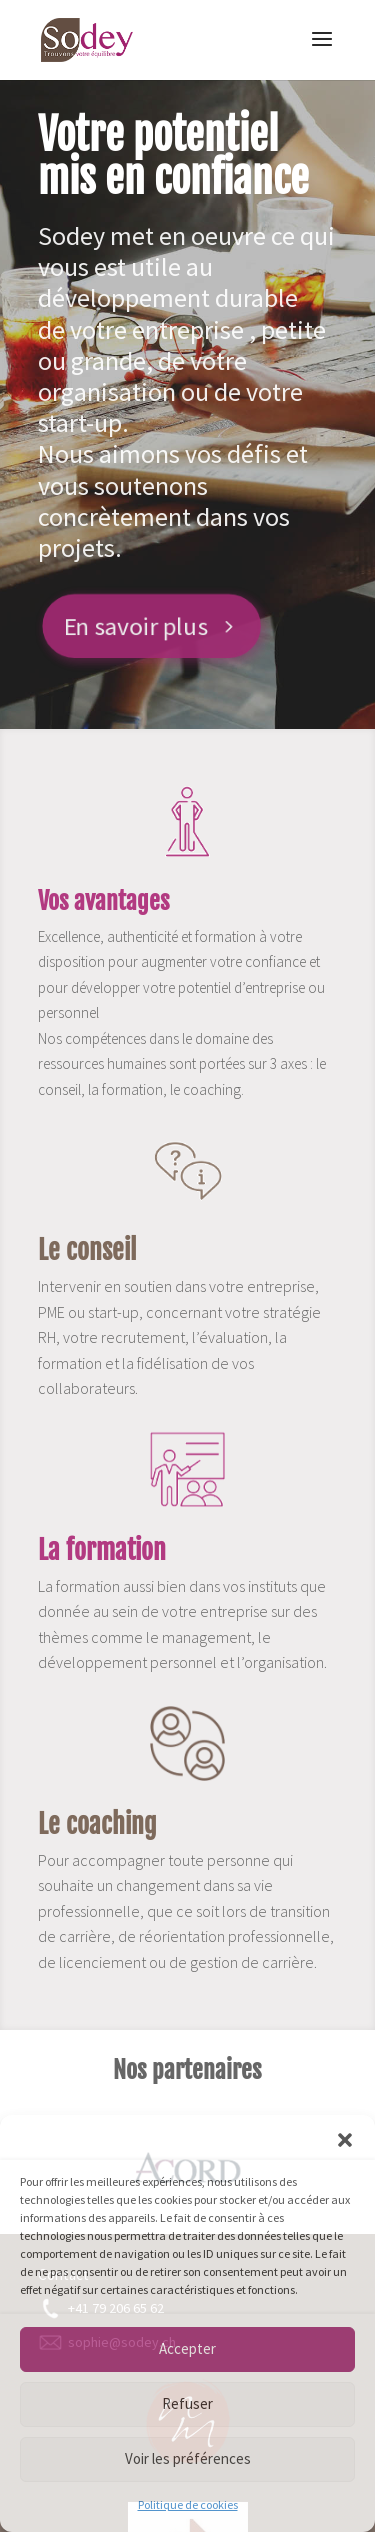 The height and width of the screenshot is (2532, 375). Describe the element at coordinates (188, 2458) in the screenshot. I see `Voir les préférences` at that location.